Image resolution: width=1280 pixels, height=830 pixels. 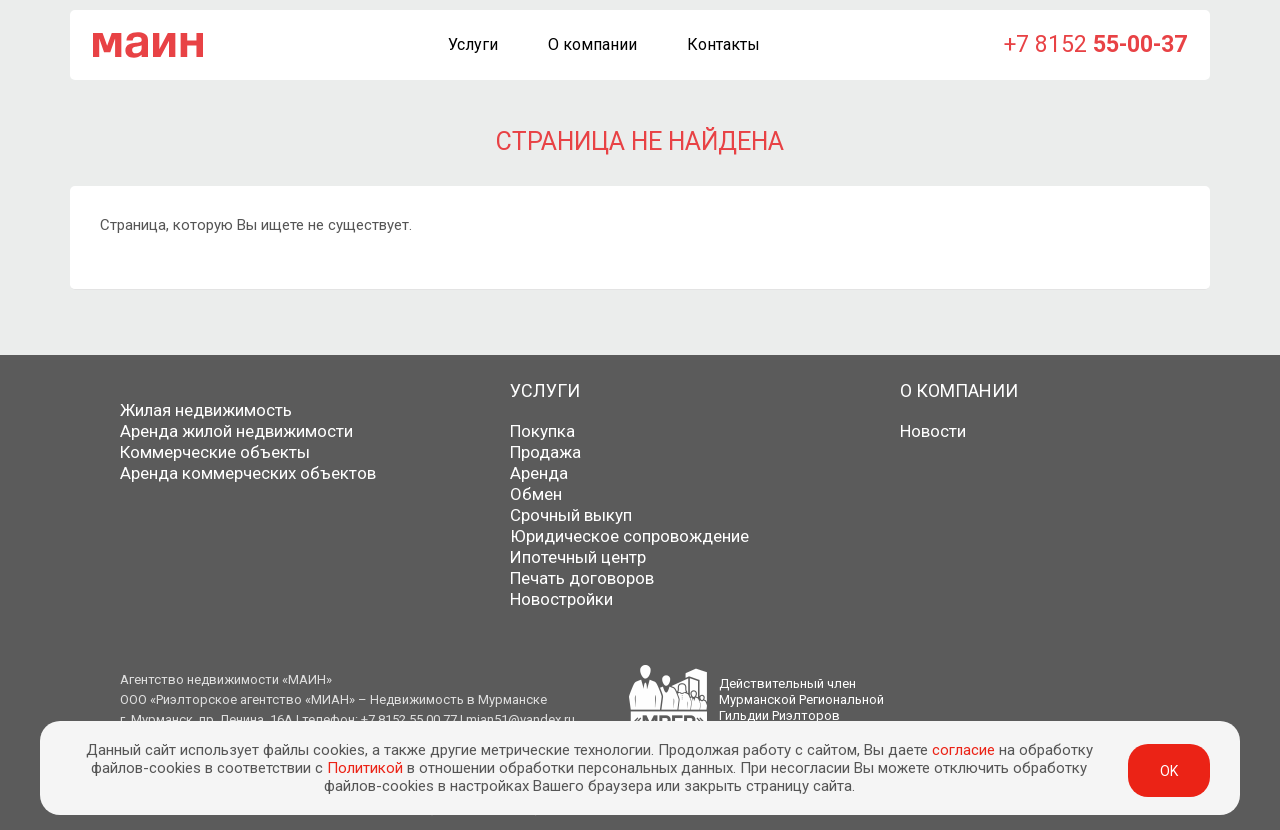 What do you see at coordinates (473, 44) in the screenshot?
I see `Услуги` at bounding box center [473, 44].